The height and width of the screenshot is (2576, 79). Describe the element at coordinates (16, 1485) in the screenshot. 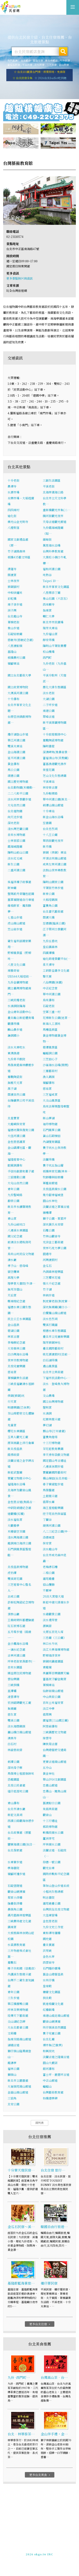

I see `福隆海水浴場` at that location.